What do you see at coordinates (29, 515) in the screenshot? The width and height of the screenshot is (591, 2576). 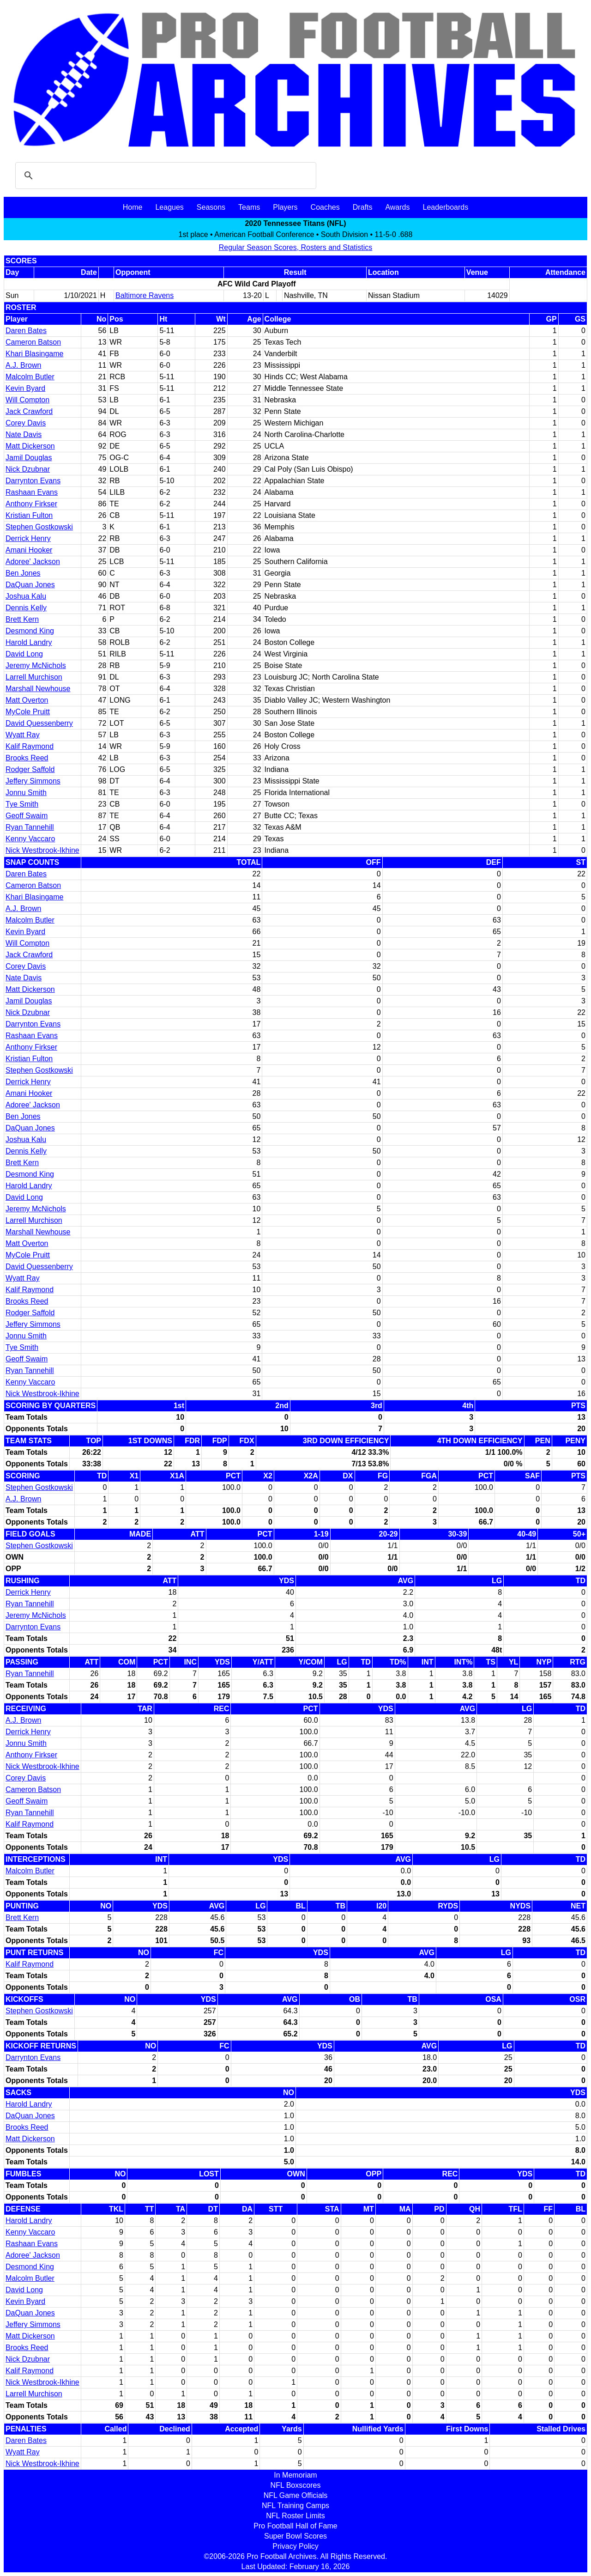 I see `Kristian Fulton` at bounding box center [29, 515].